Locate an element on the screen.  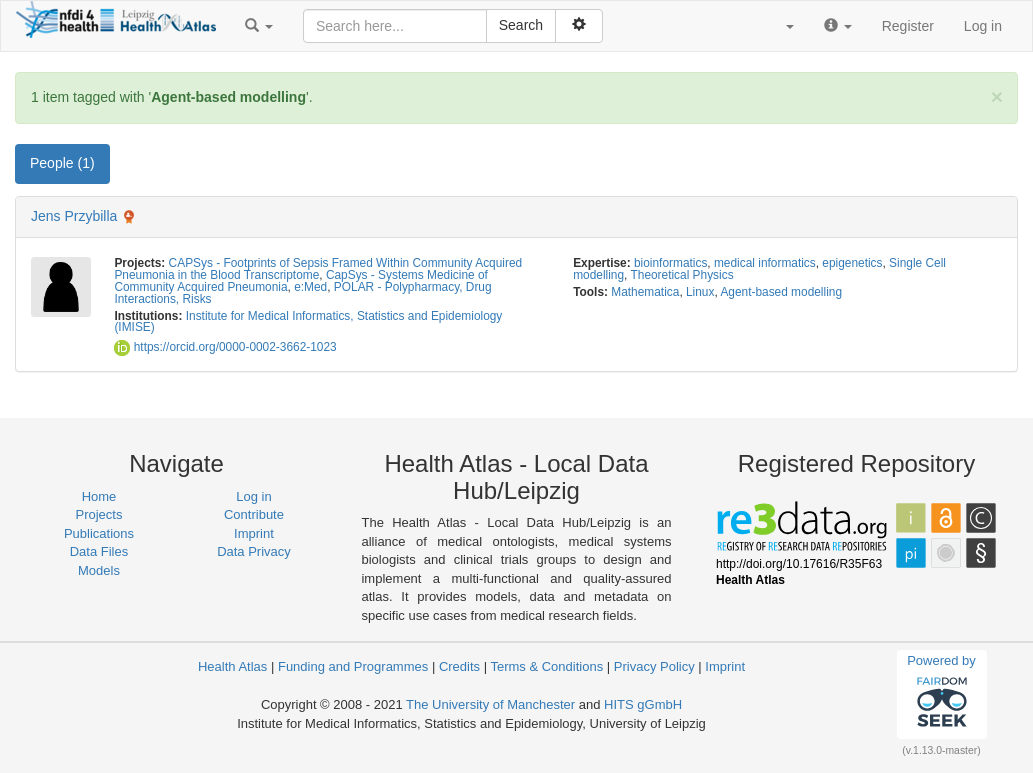
Data Files is located at coordinates (99, 551).